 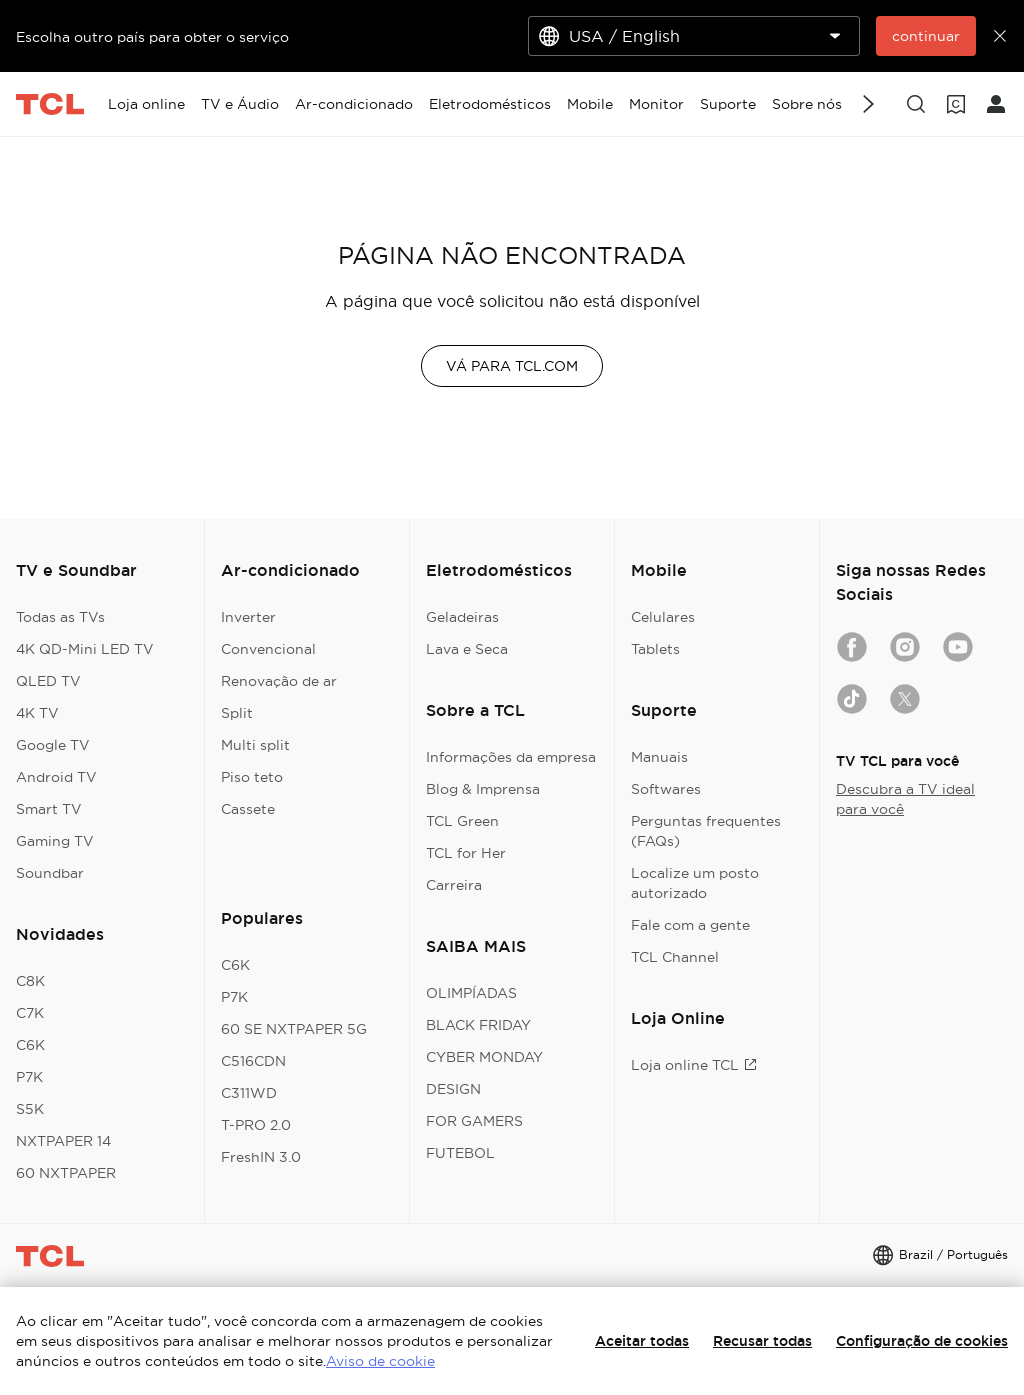 I want to click on Renovação de ar, so click(x=279, y=681).